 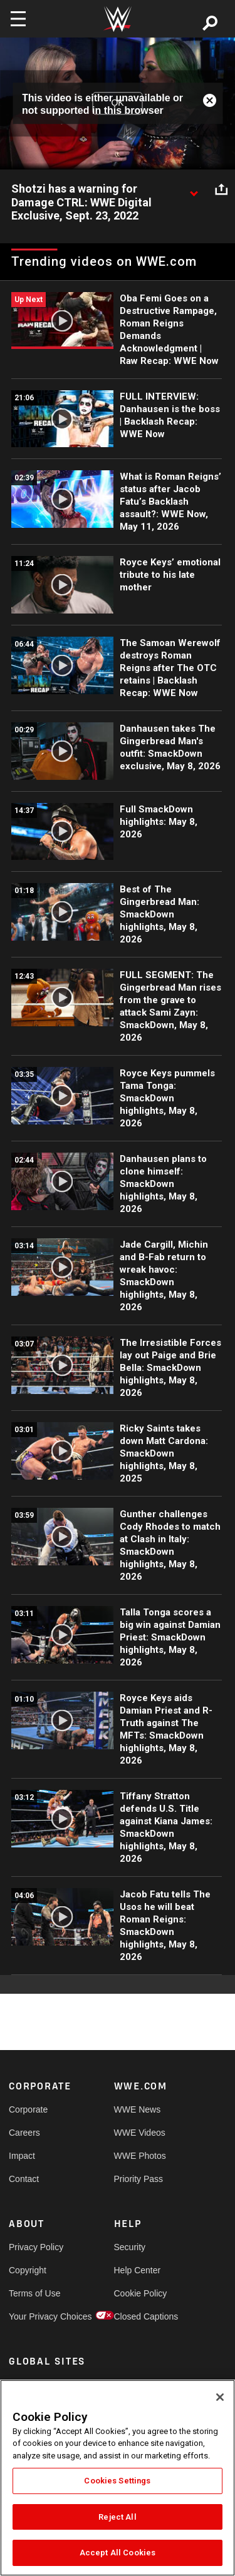 What do you see at coordinates (24, 2133) in the screenshot?
I see `Careers` at bounding box center [24, 2133].